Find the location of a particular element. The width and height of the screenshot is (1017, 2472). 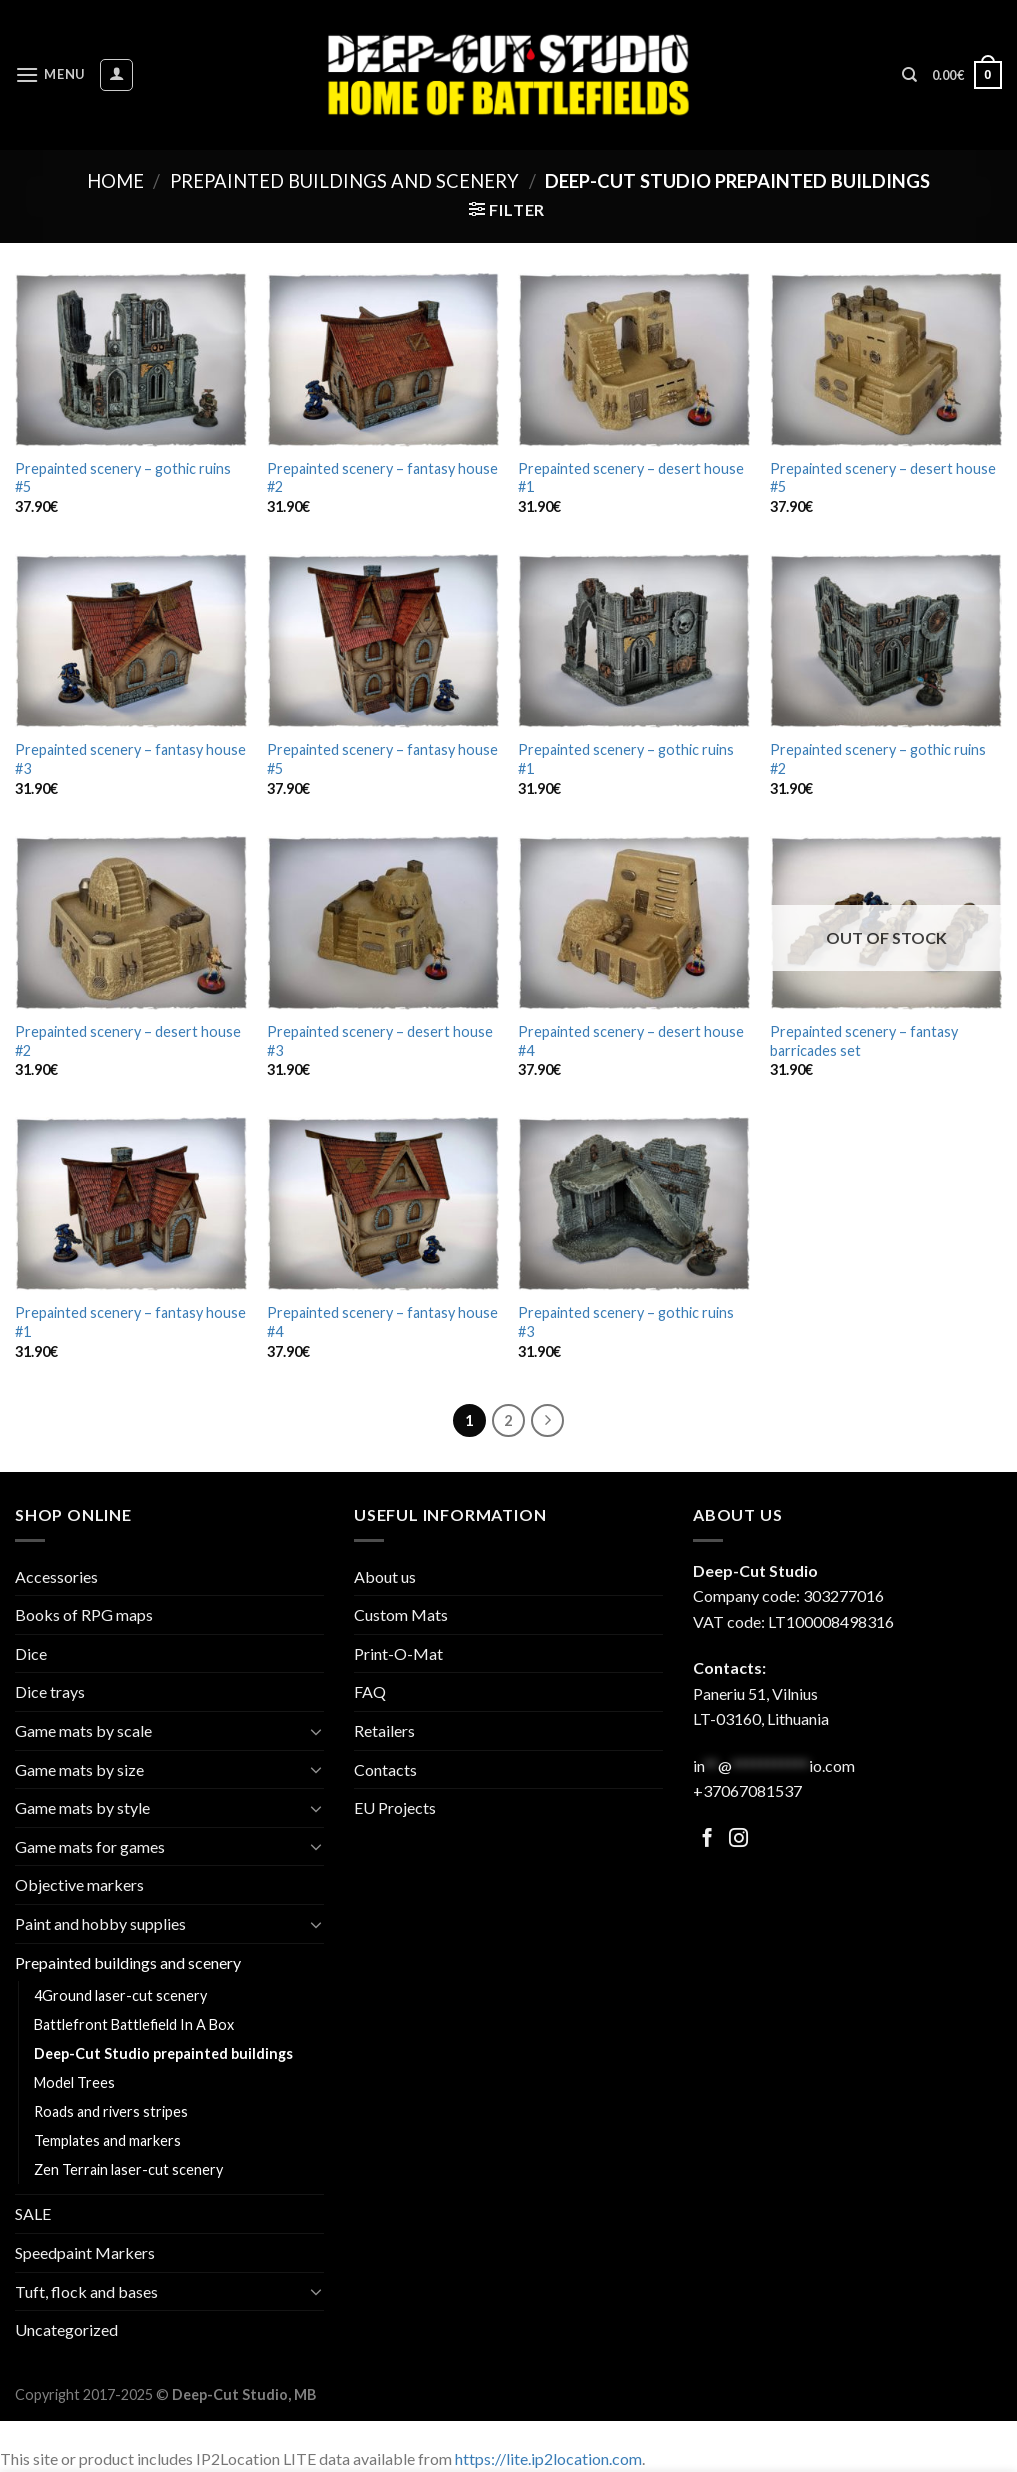

https://lite.ip2location.com is located at coordinates (548, 2458).